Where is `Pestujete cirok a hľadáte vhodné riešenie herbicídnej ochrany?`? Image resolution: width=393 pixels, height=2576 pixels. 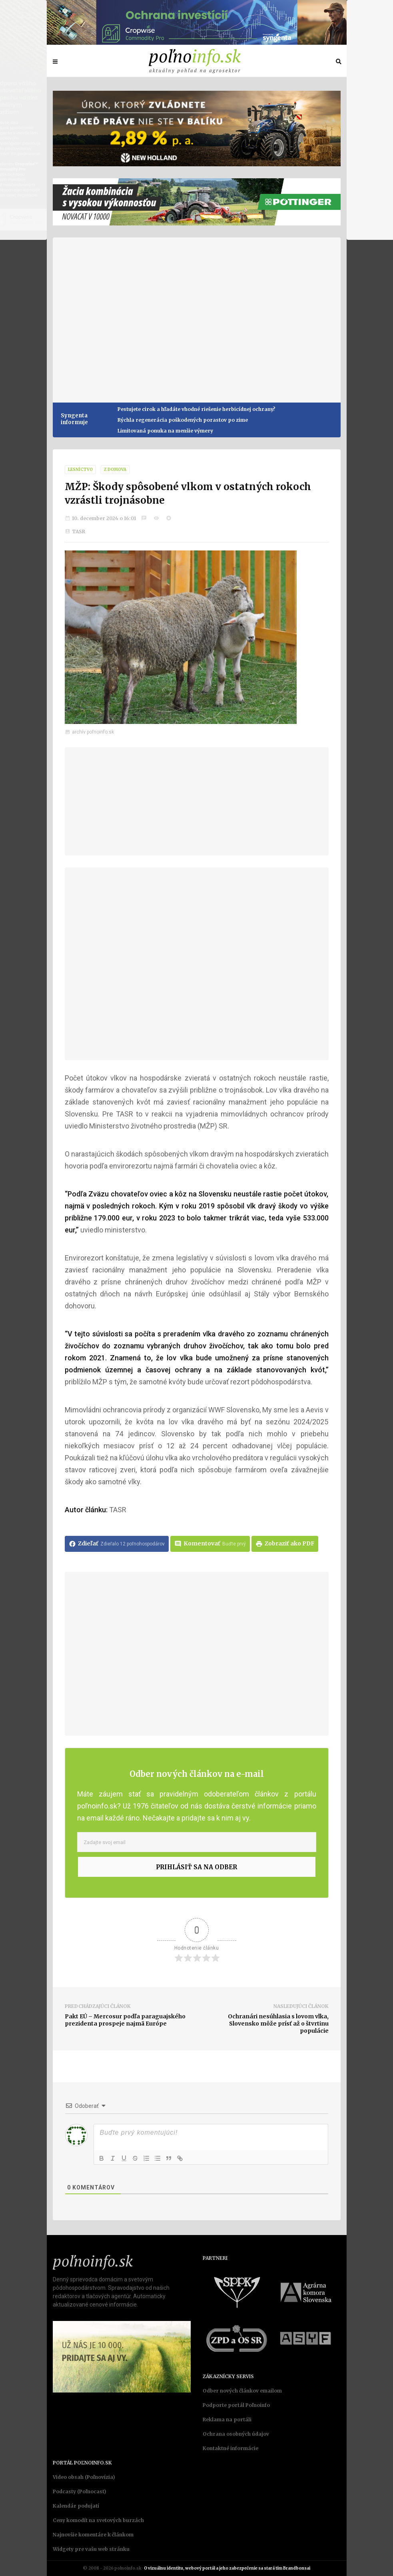
Pestujete cirok a hľadáte vhodné riešenie herbicídnej ochrany? is located at coordinates (196, 409).